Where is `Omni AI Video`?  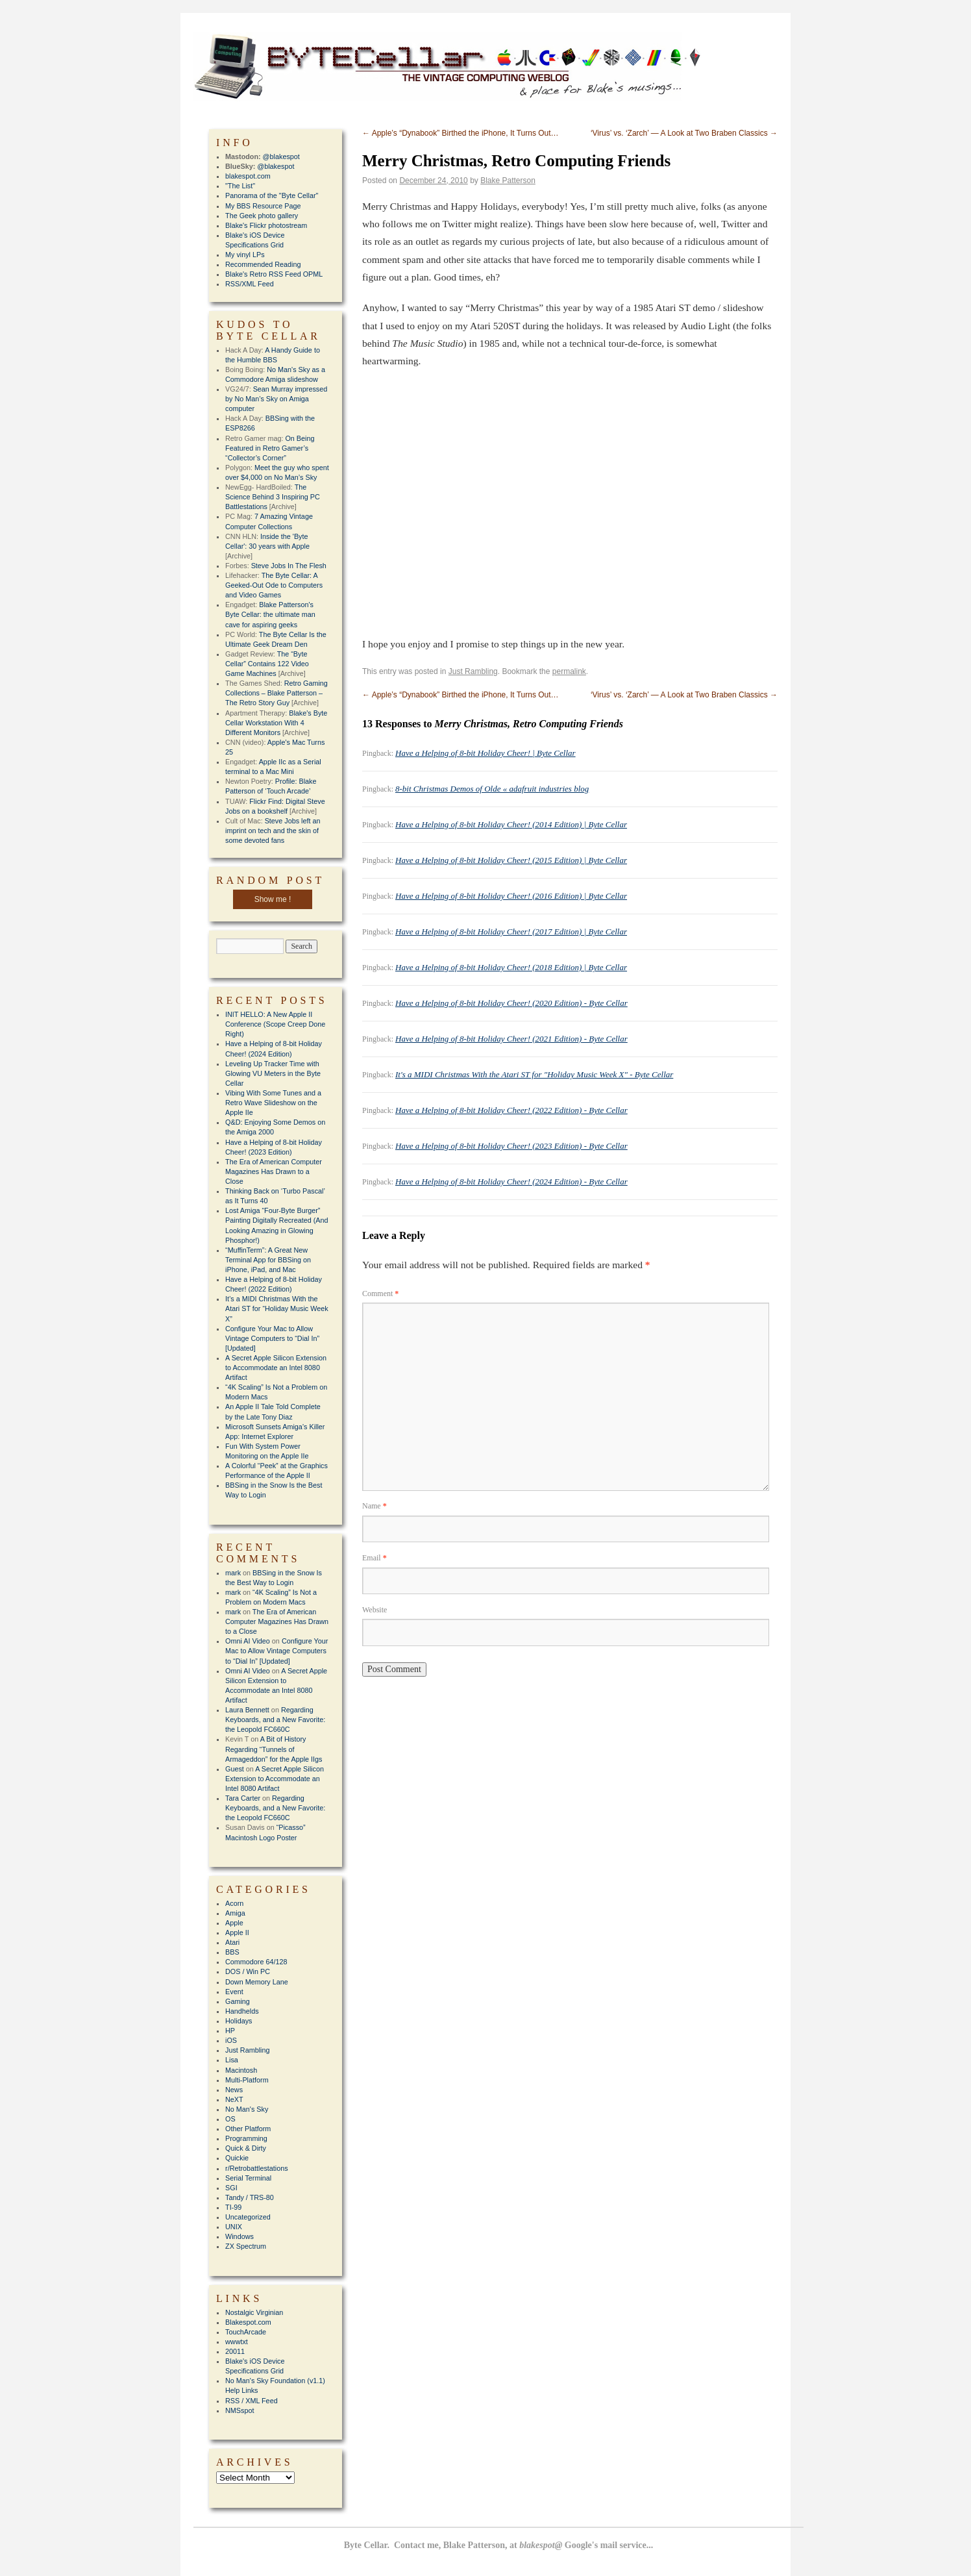 Omni AI Video is located at coordinates (247, 1641).